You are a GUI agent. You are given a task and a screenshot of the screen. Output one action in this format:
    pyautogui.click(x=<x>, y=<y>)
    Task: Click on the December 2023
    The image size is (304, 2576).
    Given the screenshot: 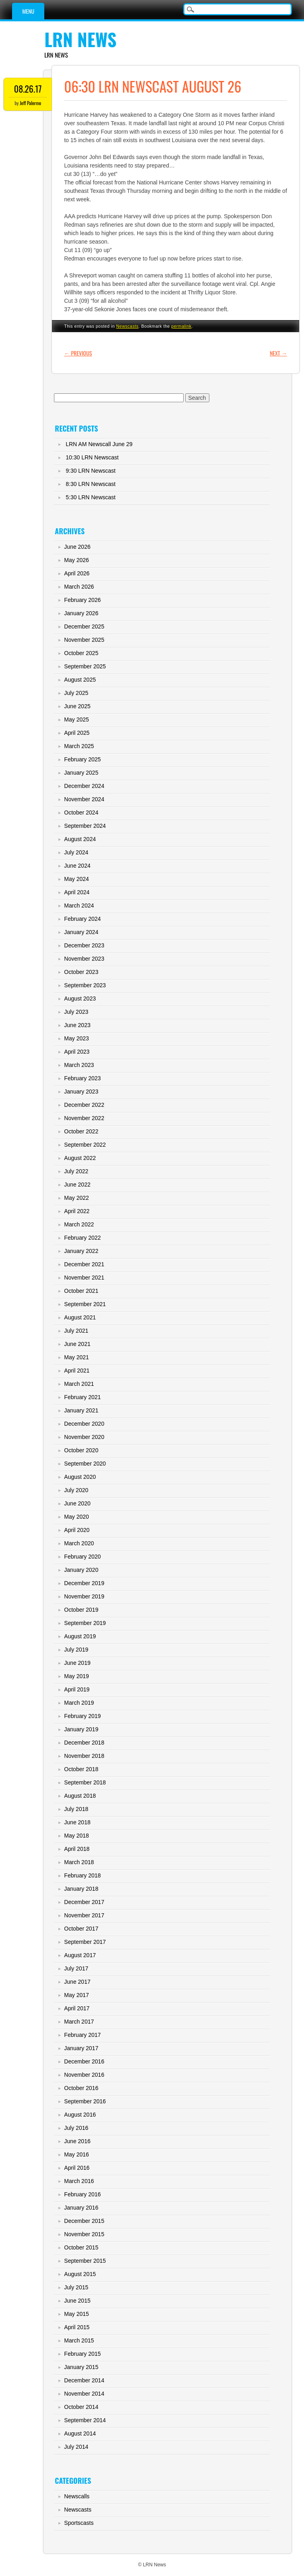 What is the action you would take?
    pyautogui.click(x=84, y=945)
    